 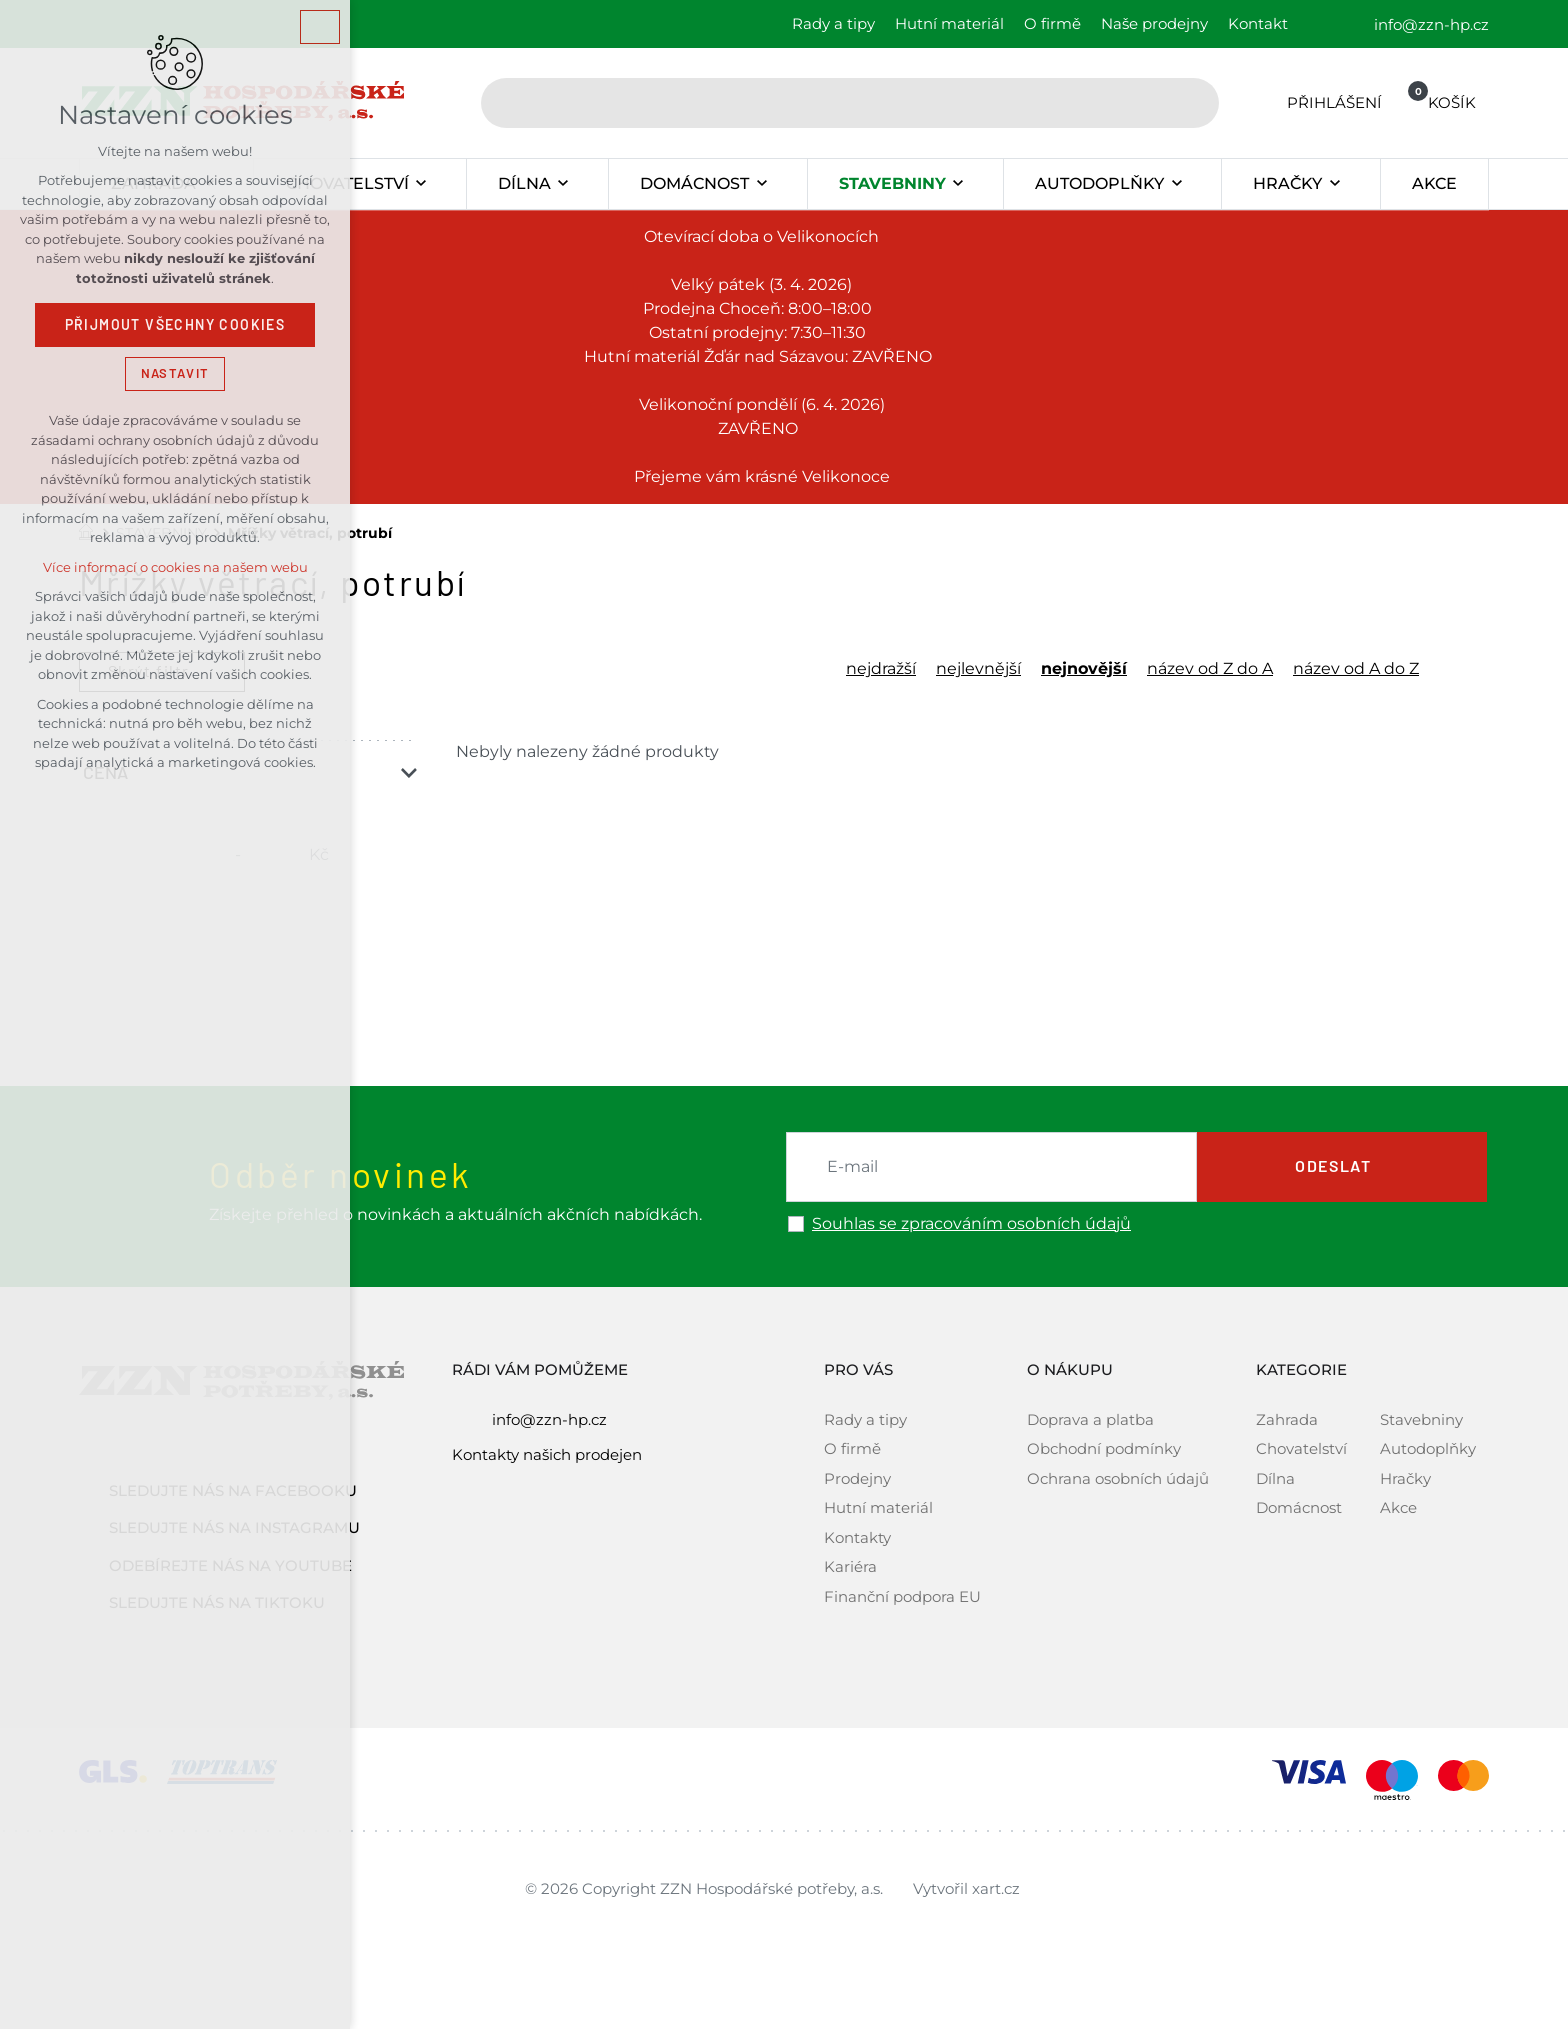 I want to click on Souhlas se zpracováním osobních údajů, so click(x=971, y=1224).